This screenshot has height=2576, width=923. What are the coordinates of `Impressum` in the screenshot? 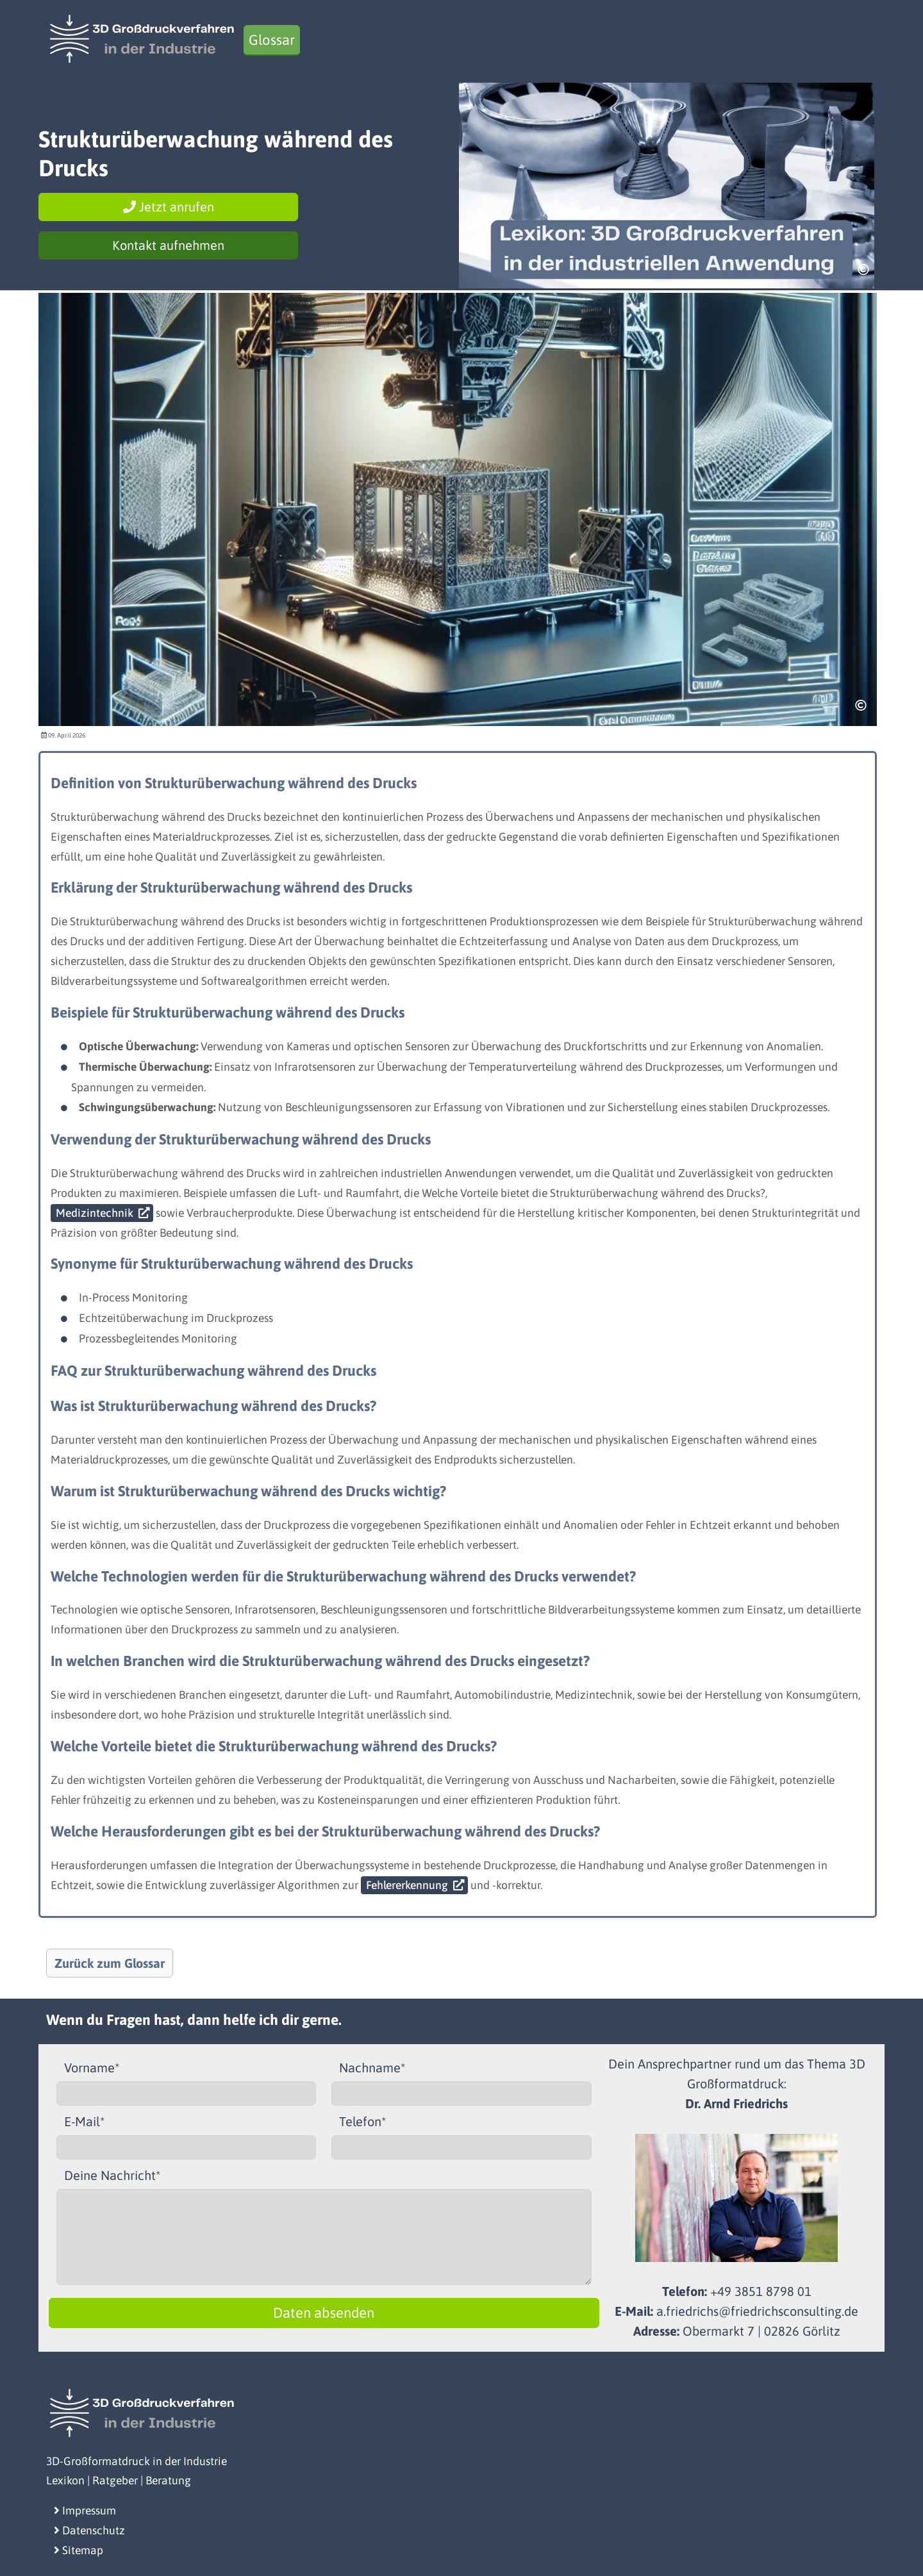 It's located at (85, 2510).